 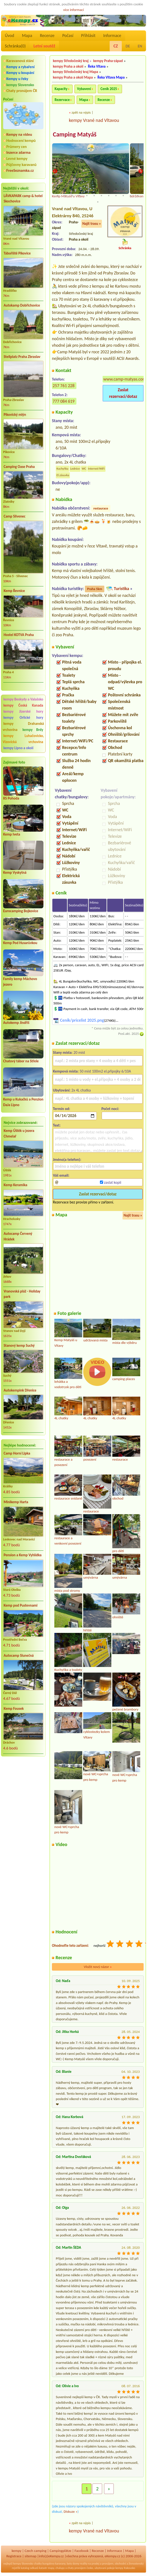 I want to click on Rezervace, so click(x=62, y=100).